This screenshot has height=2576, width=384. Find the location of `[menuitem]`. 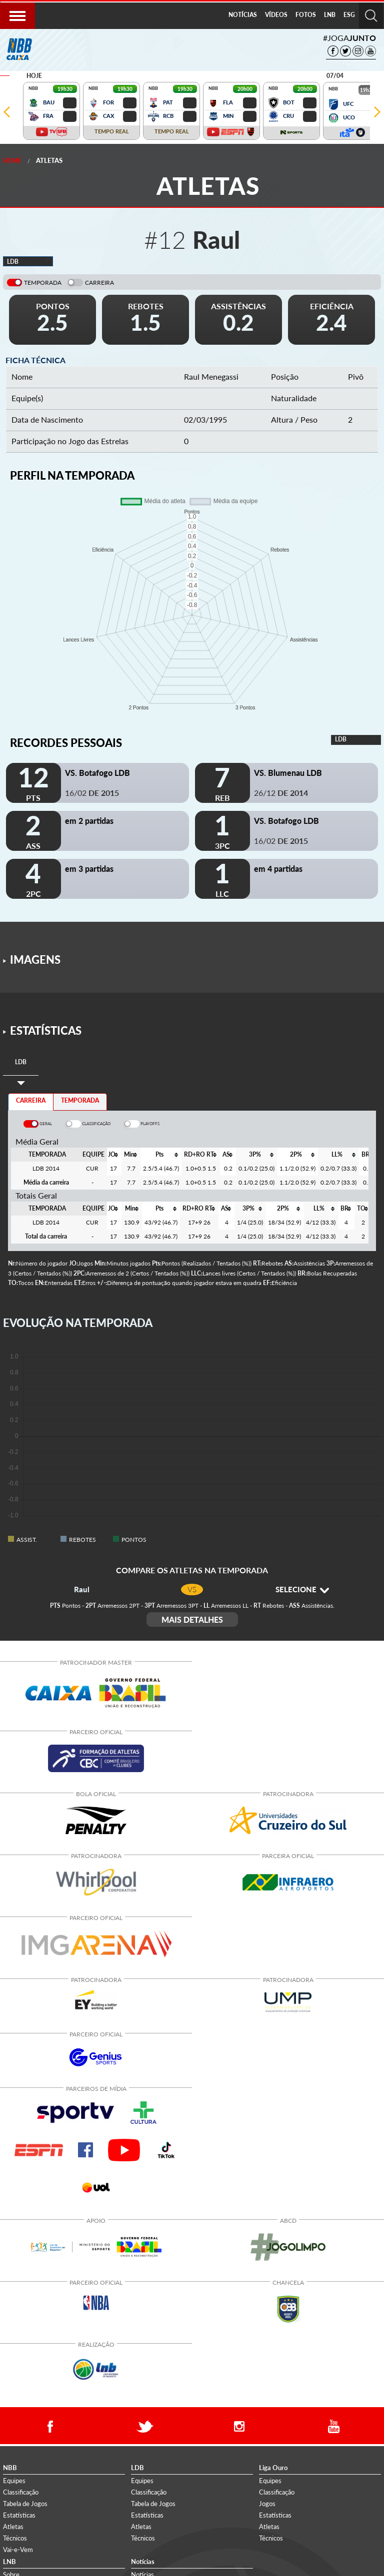

[menuitem] is located at coordinates (242, 15).